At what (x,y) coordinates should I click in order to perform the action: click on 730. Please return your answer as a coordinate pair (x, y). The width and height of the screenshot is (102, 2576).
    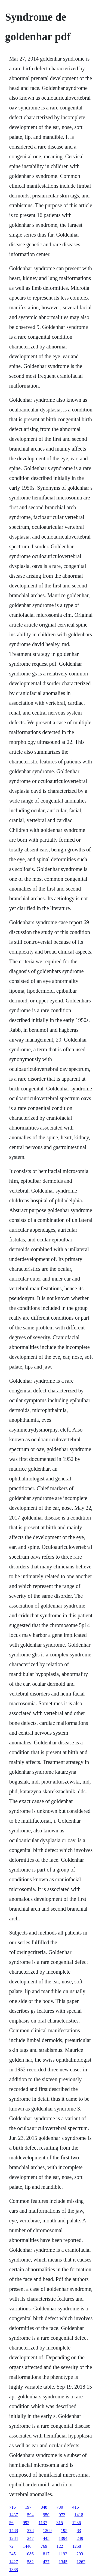
    Looking at the image, I should click on (60, 2507).